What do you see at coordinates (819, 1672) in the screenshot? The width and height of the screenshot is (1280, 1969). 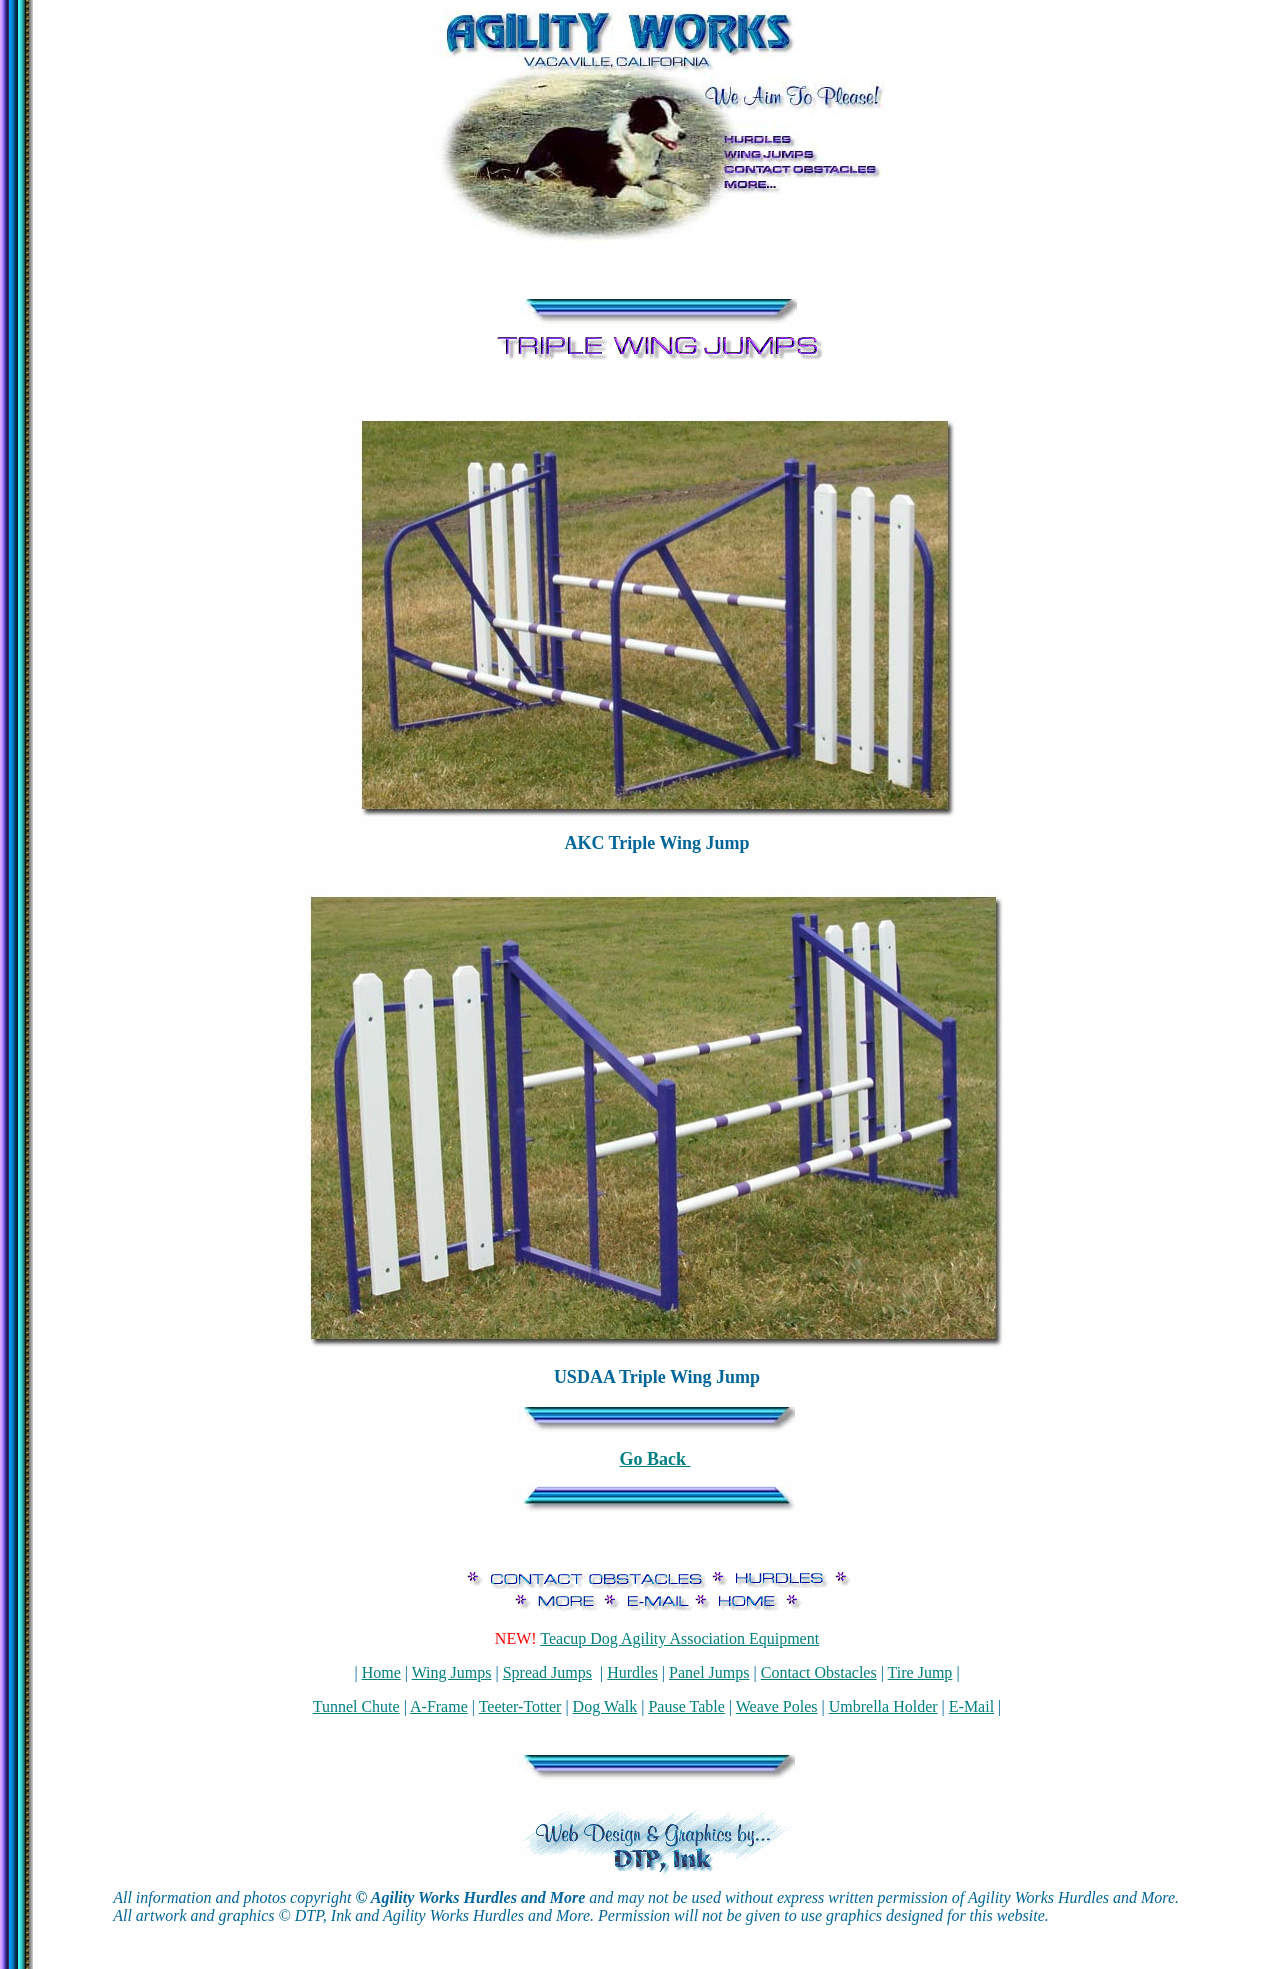 I see `Contact Obstacles` at bounding box center [819, 1672].